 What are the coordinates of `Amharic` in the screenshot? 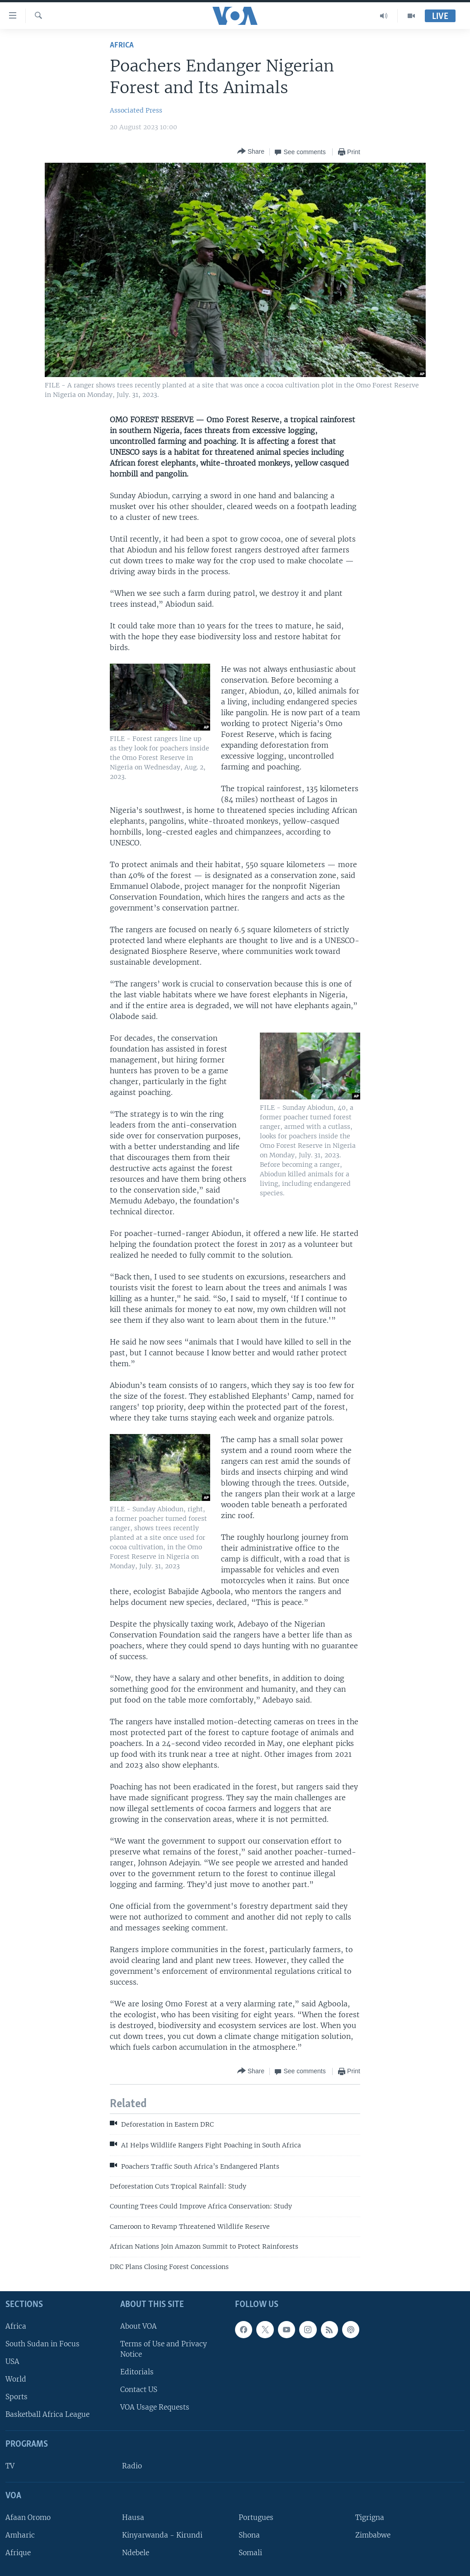 It's located at (20, 2535).